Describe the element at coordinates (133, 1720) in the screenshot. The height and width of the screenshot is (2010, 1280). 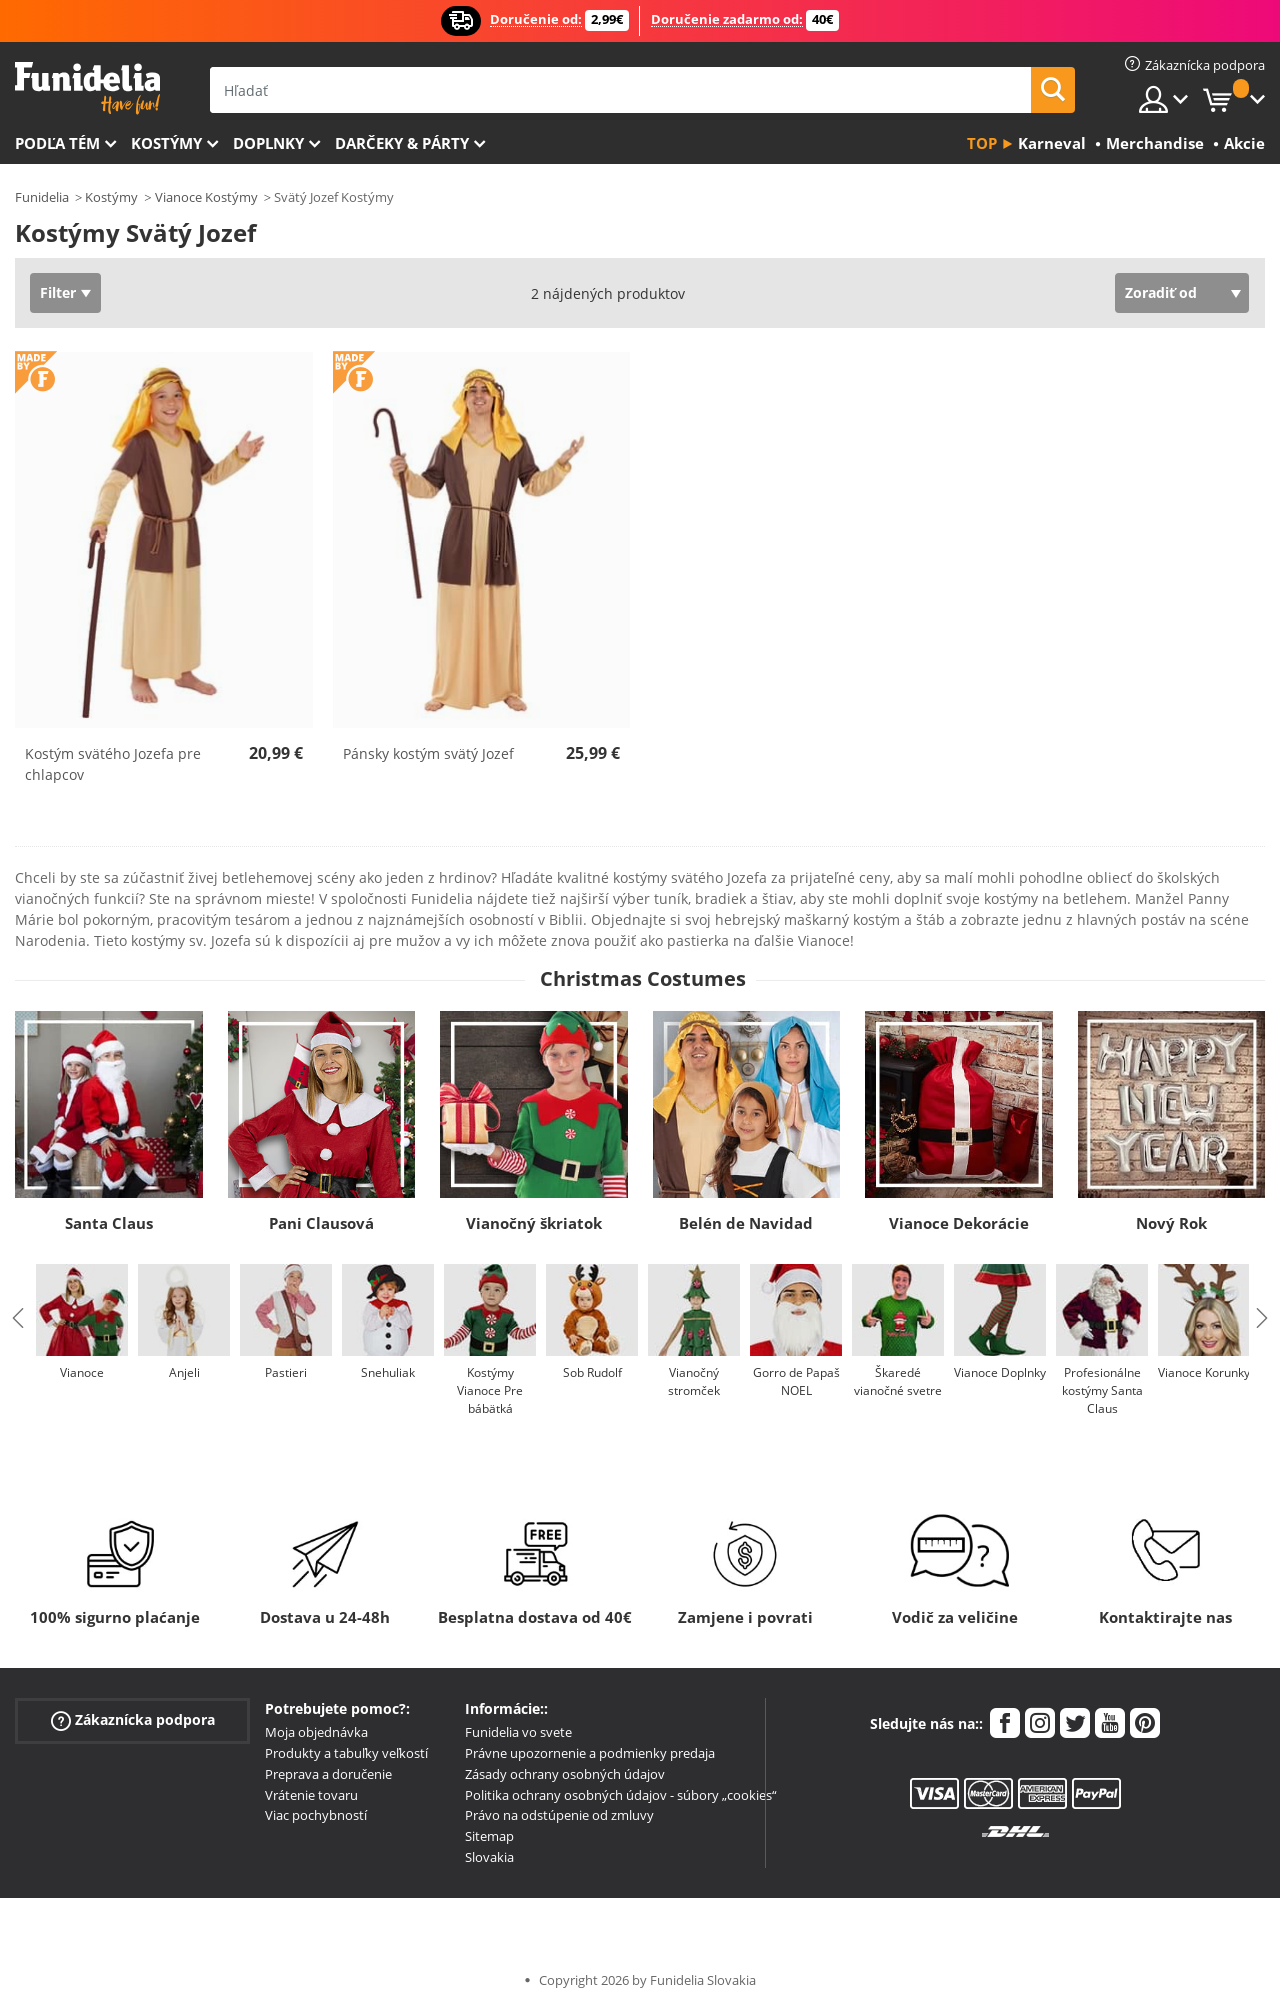
I see `Zákaznícka podpora` at that location.